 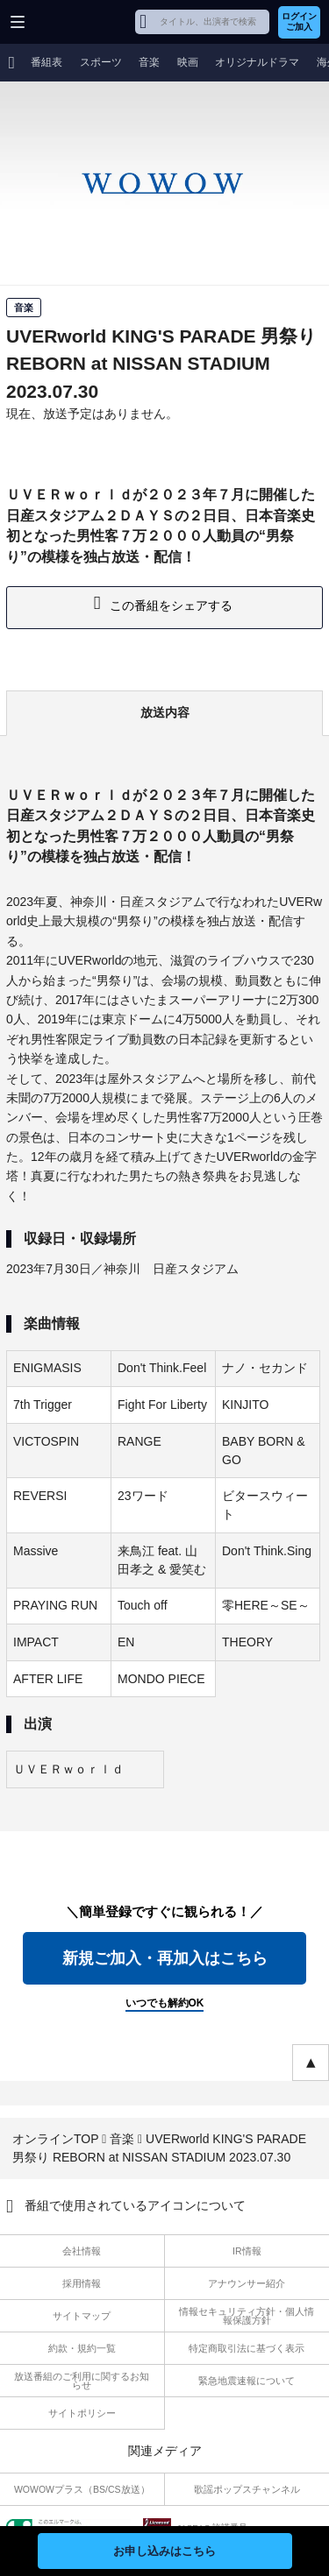 I want to click on 新規ご加入・再加入はこちら, so click(x=165, y=1958).